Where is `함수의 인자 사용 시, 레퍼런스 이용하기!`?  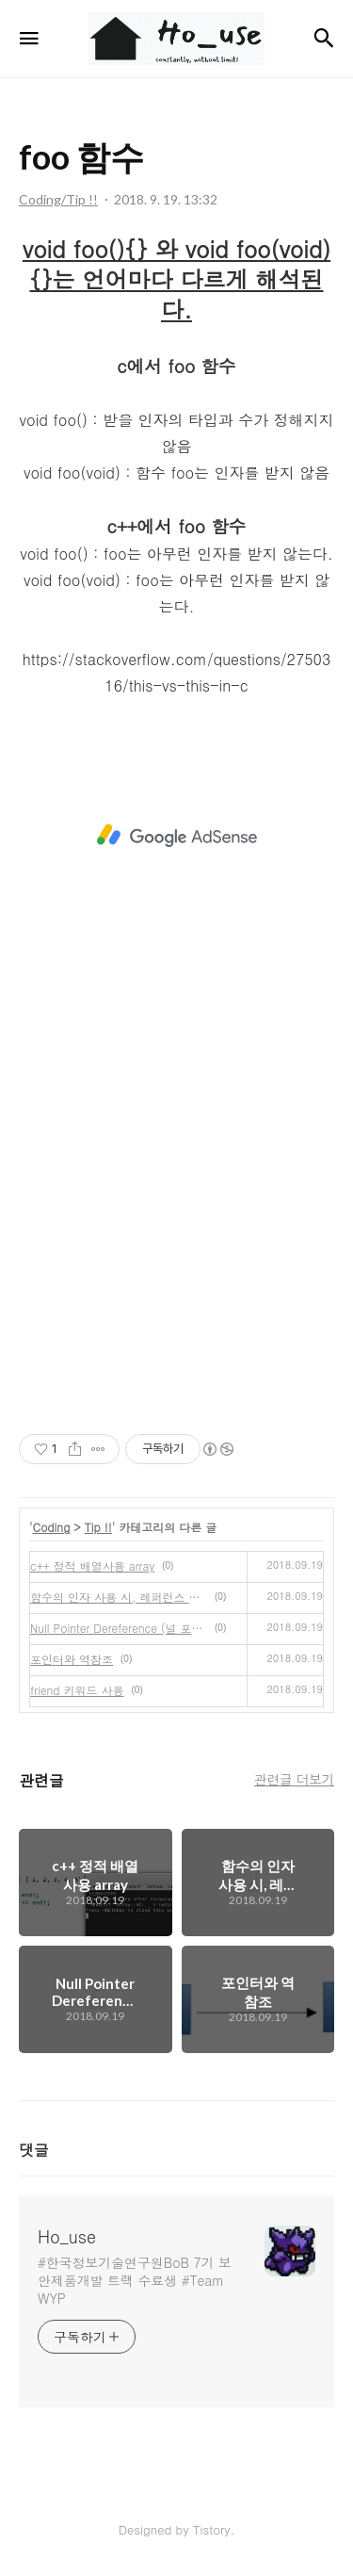 함수의 인자 사용 시, 레퍼런스 이용하기! is located at coordinates (118, 1597).